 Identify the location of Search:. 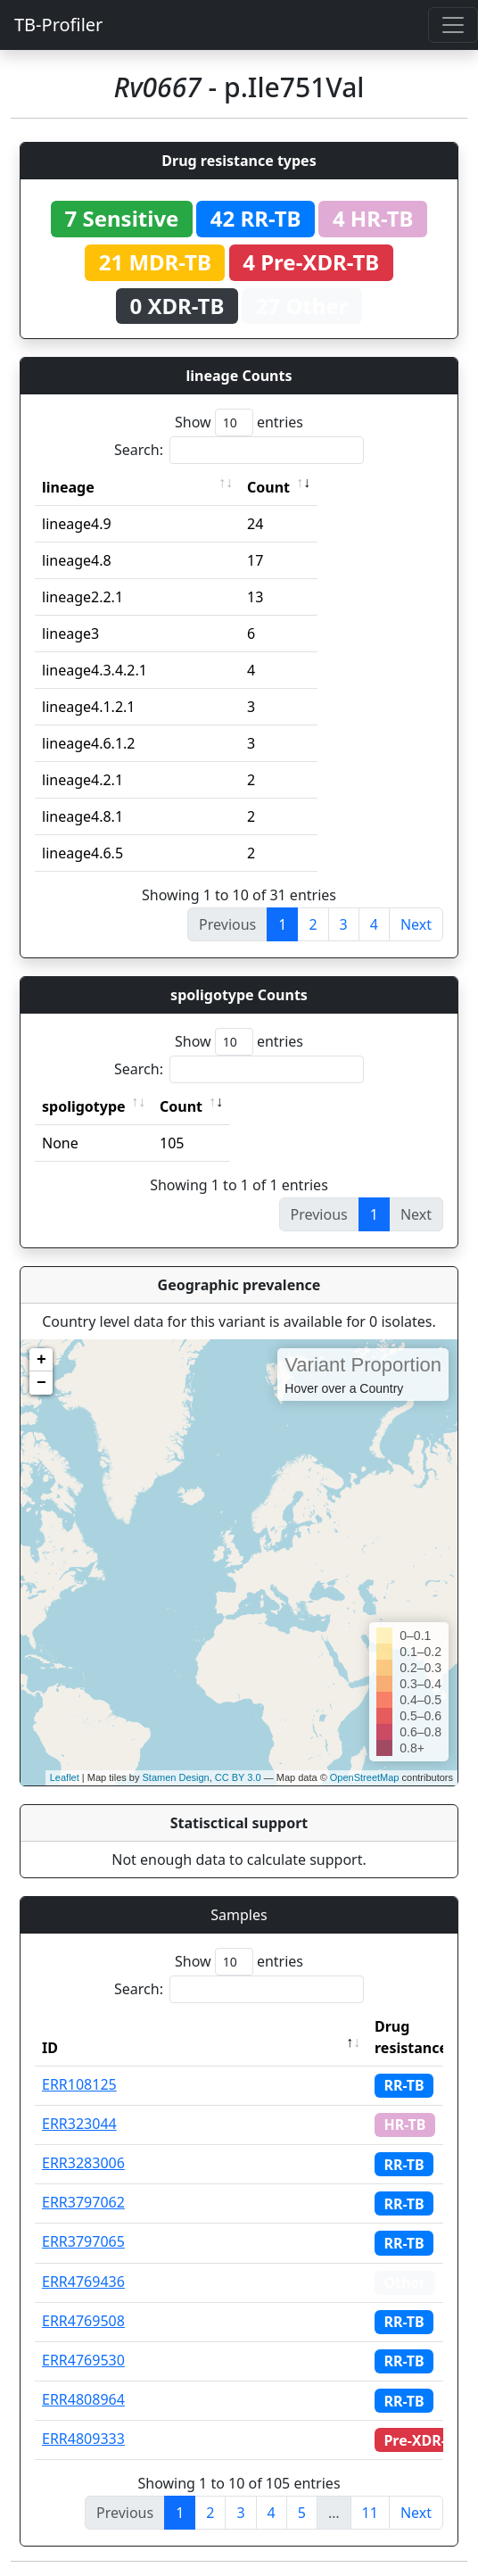
(239, 450).